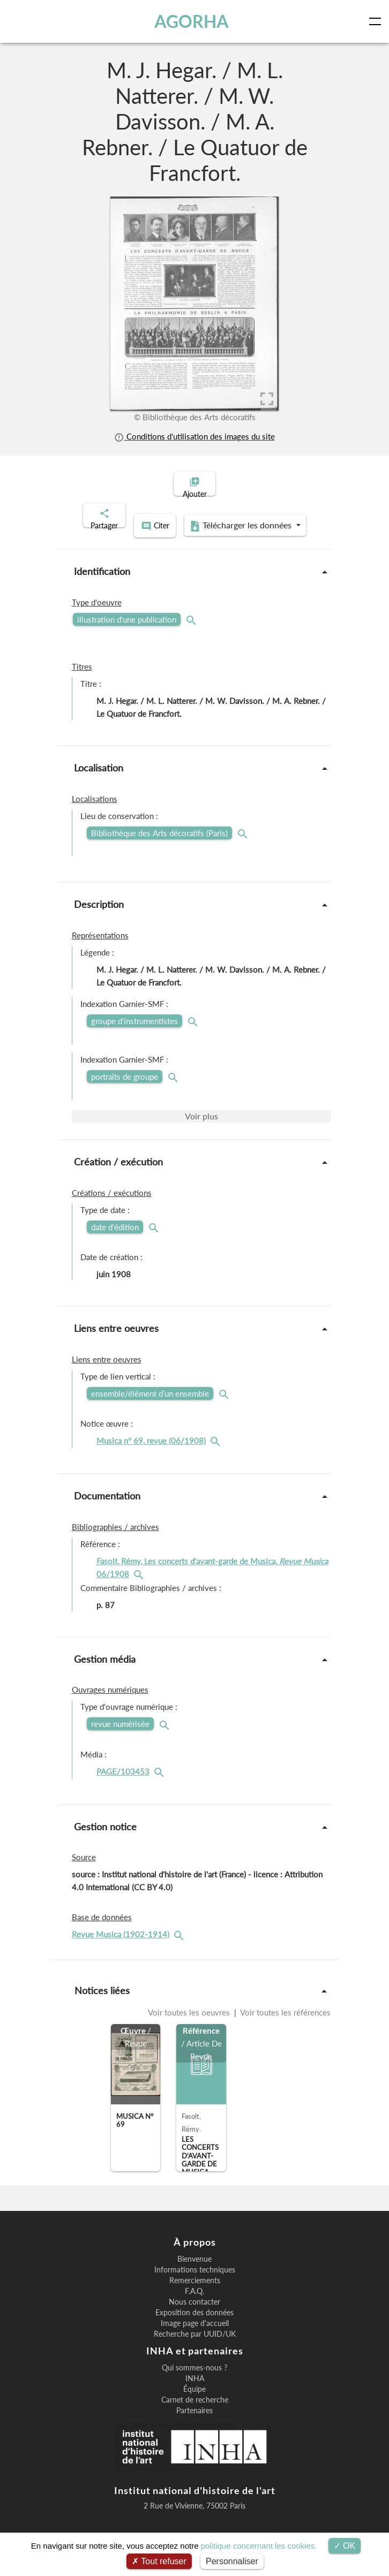  What do you see at coordinates (194, 2291) in the screenshot?
I see `Remerciements` at bounding box center [194, 2291].